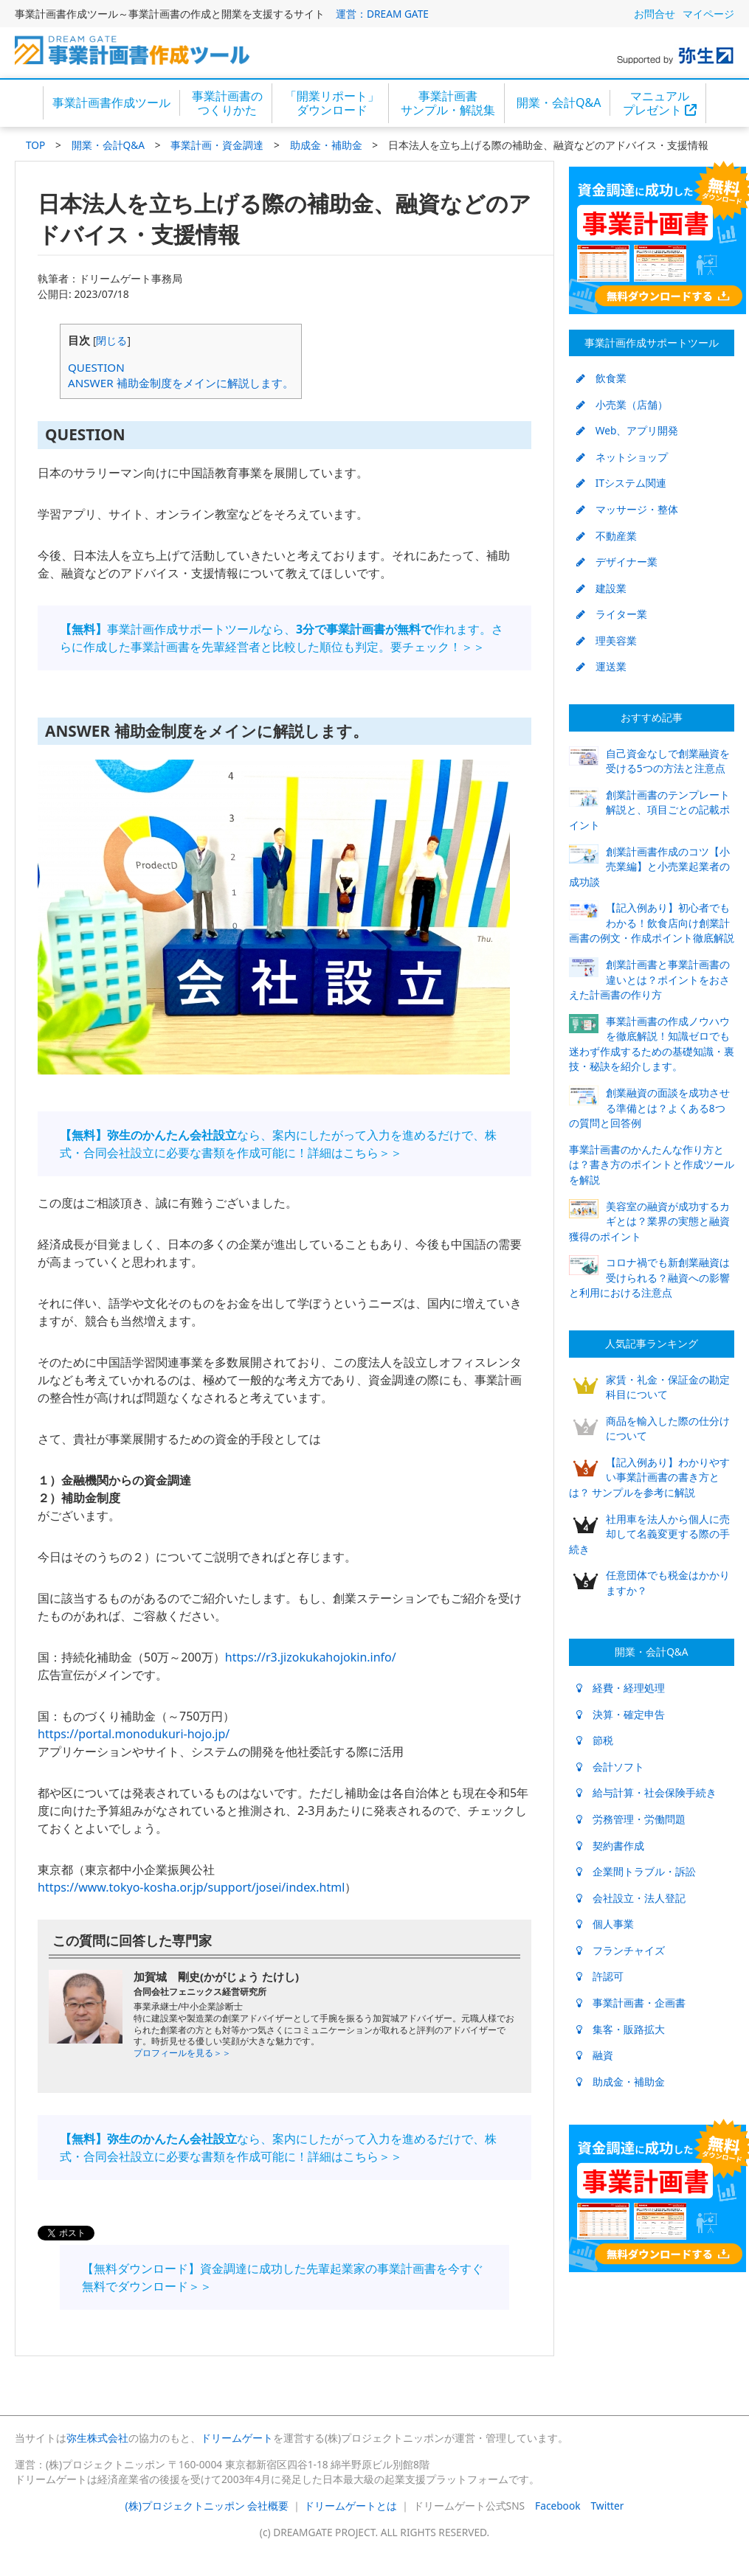 This screenshot has height=2576, width=749. Describe the element at coordinates (631, 1819) in the screenshot. I see `労務管理・労働問題` at that location.